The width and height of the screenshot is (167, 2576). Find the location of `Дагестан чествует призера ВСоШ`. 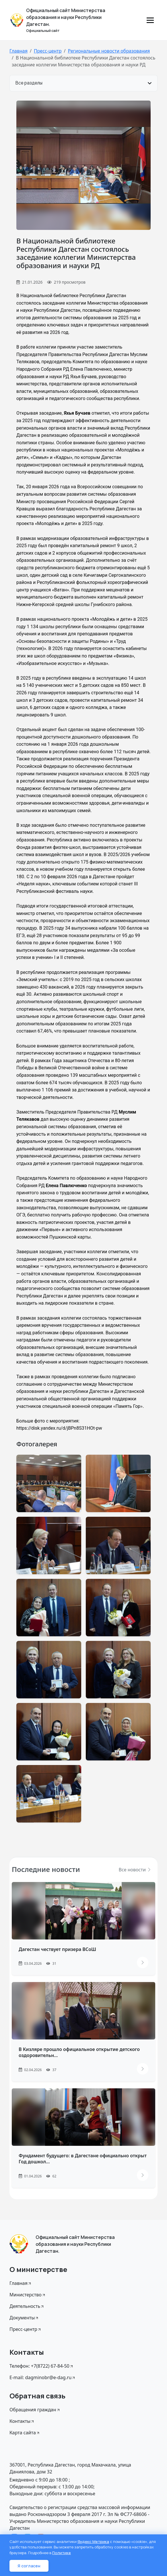

Дагестан чествует призера ВСоШ is located at coordinates (57, 1949).